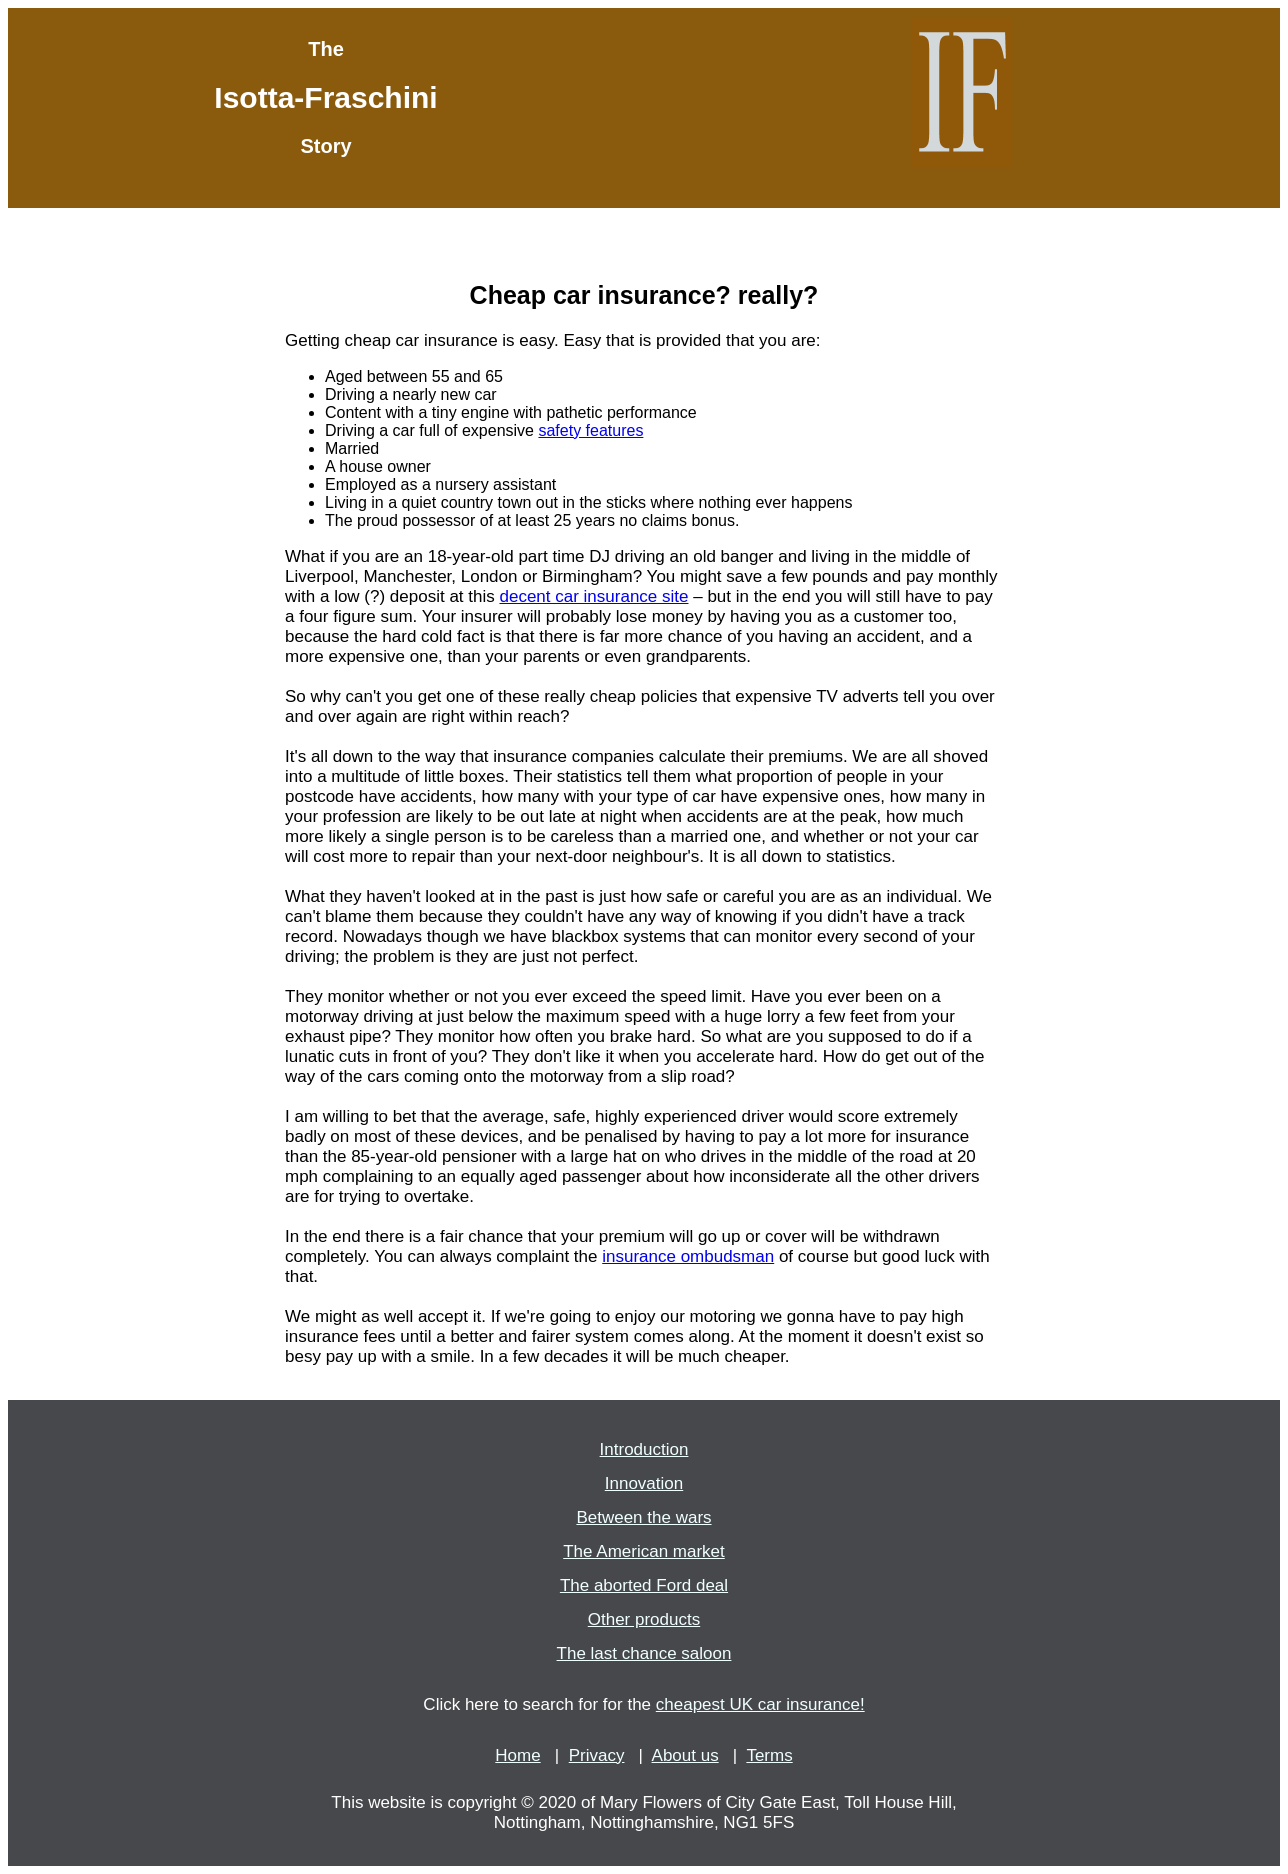 This screenshot has width=1288, height=1874. I want to click on Introduction, so click(644, 1449).